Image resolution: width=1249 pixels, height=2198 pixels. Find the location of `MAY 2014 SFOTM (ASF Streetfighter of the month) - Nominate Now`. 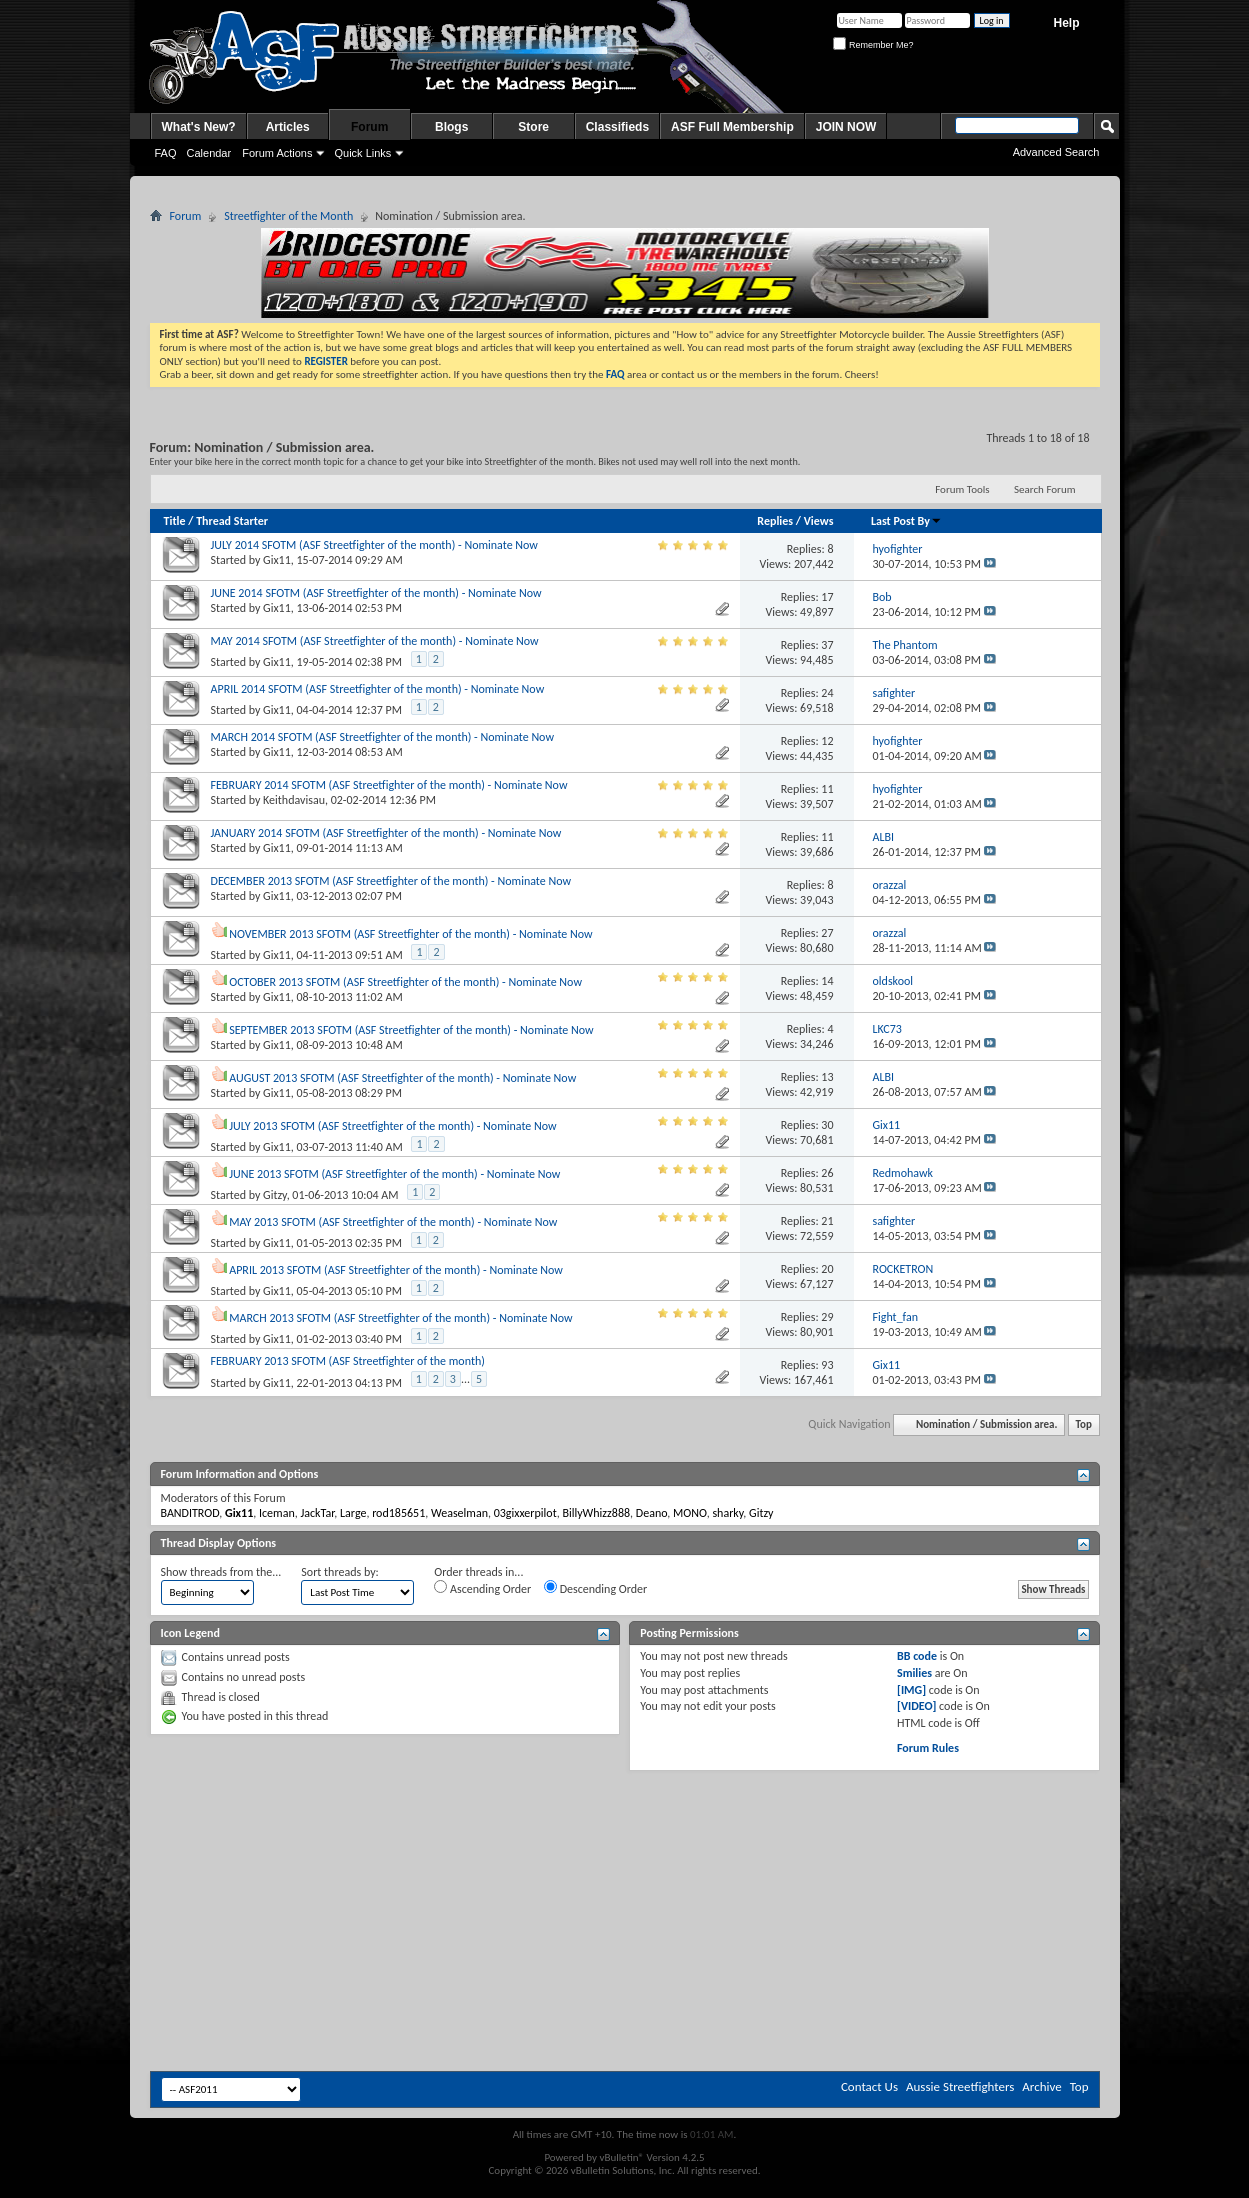

MAY 2014 SFOTM (ASF Streetfighter of the month) - Nominate Now is located at coordinates (375, 641).